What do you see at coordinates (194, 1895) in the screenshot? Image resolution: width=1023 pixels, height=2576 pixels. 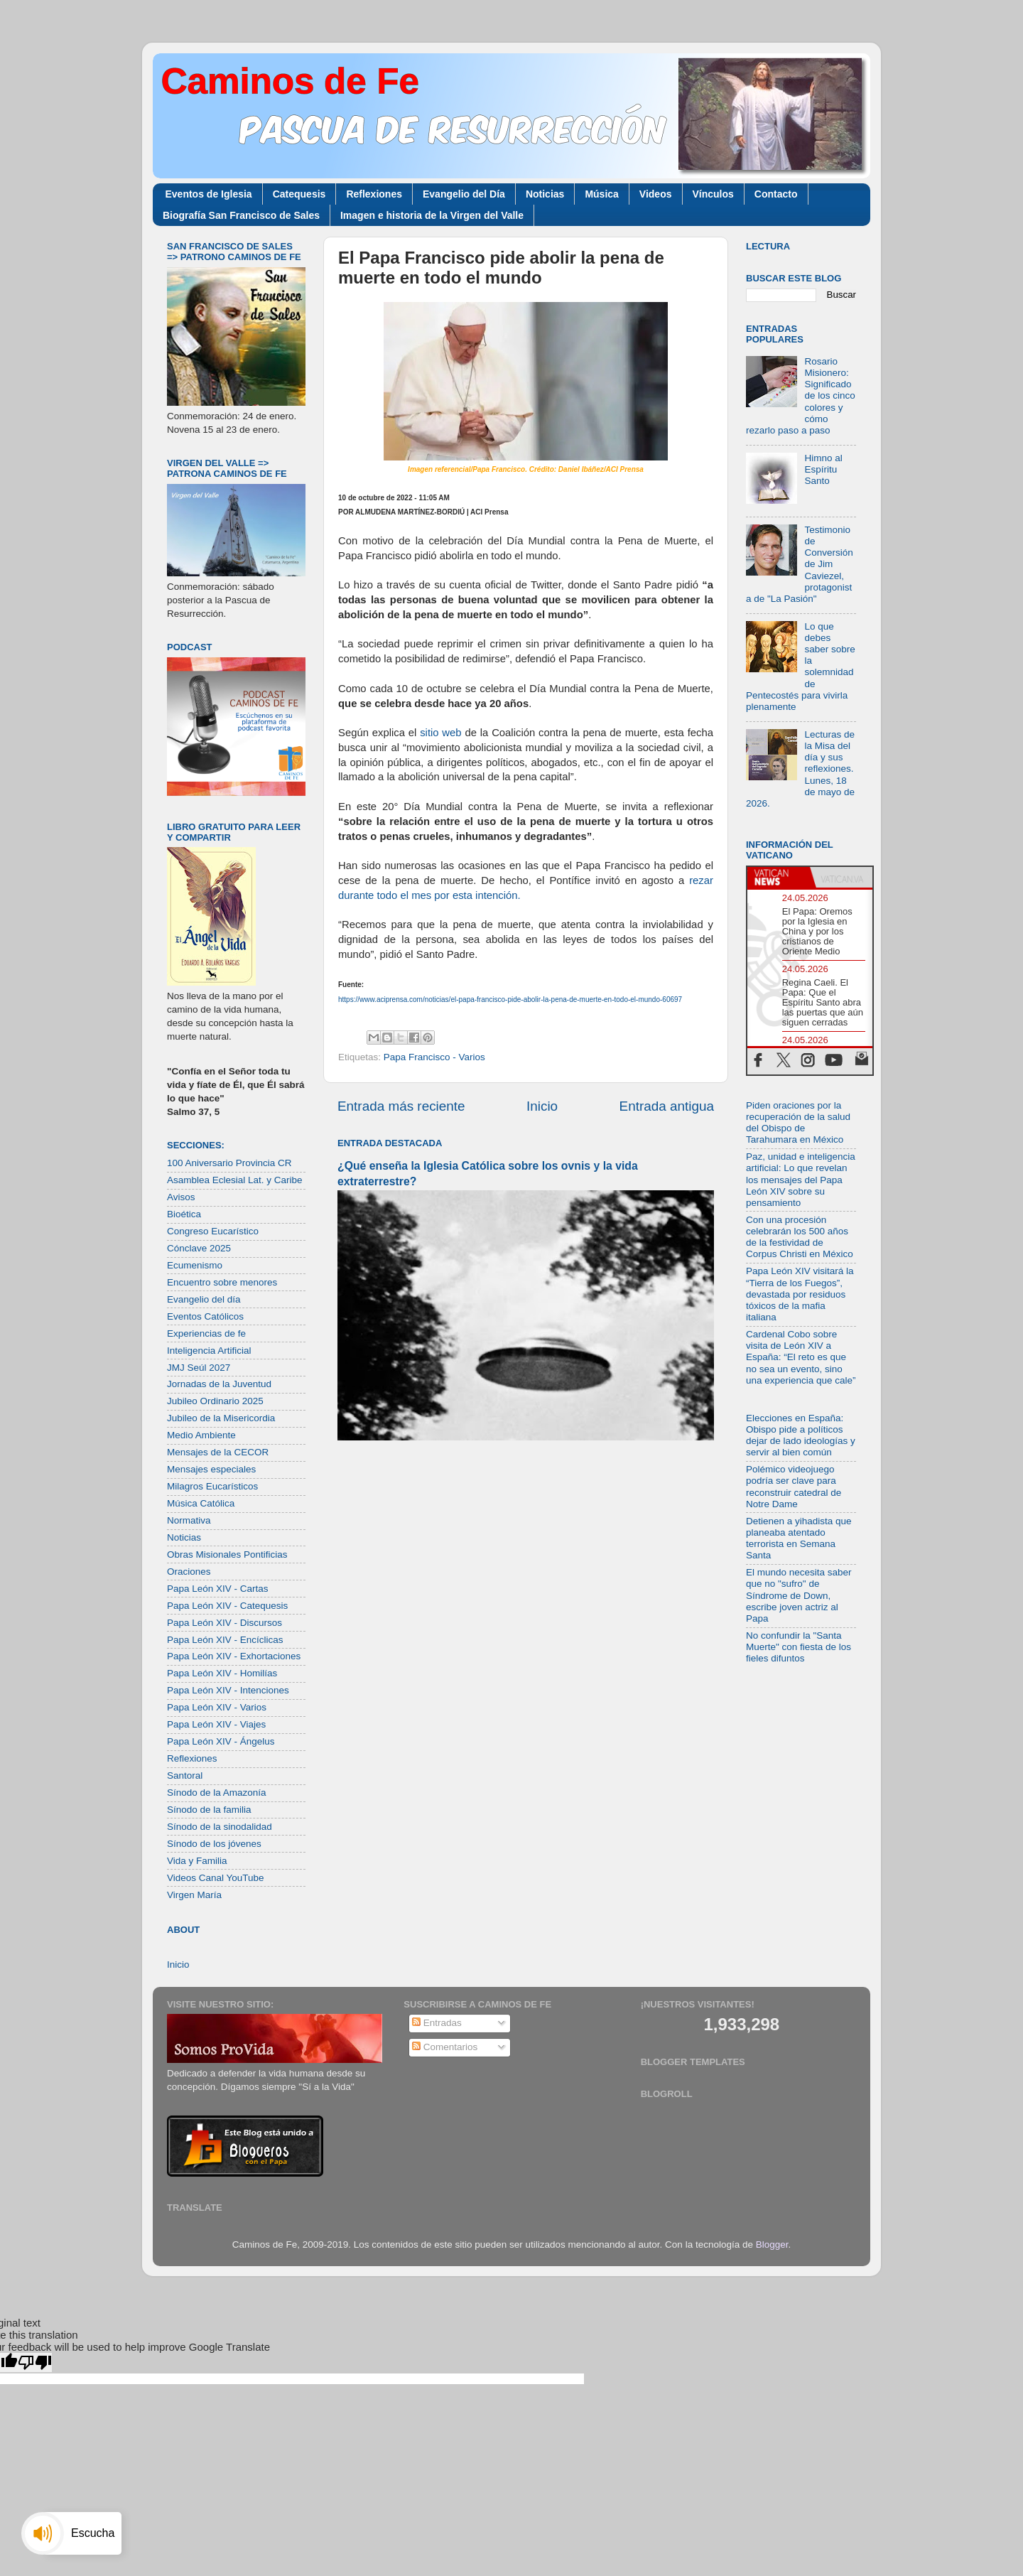 I see `Virgen María` at bounding box center [194, 1895].